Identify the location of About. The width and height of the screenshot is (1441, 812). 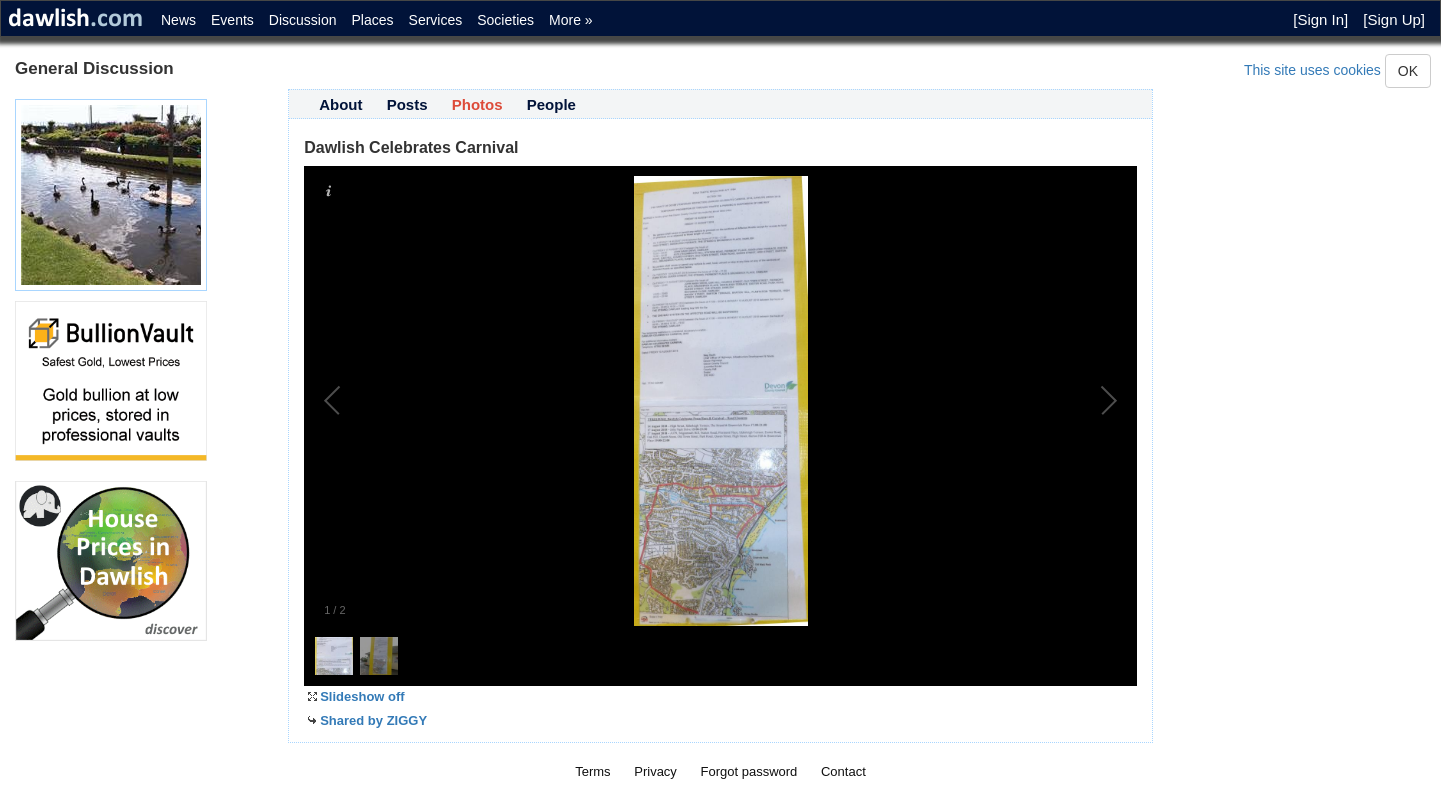
(340, 104).